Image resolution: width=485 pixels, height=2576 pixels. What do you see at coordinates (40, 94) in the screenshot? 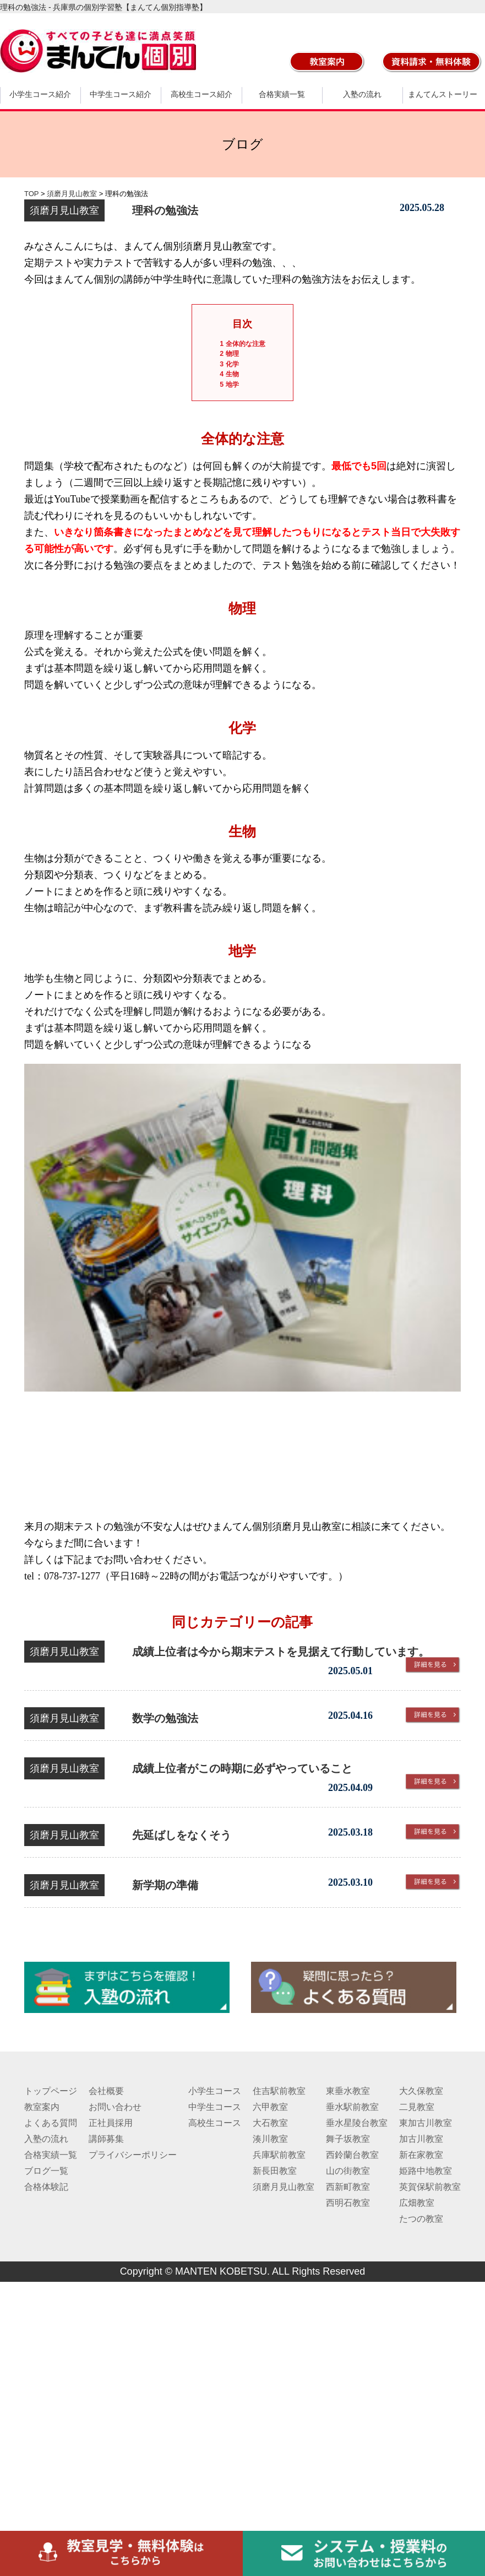
I see `小学生コース紹介` at bounding box center [40, 94].